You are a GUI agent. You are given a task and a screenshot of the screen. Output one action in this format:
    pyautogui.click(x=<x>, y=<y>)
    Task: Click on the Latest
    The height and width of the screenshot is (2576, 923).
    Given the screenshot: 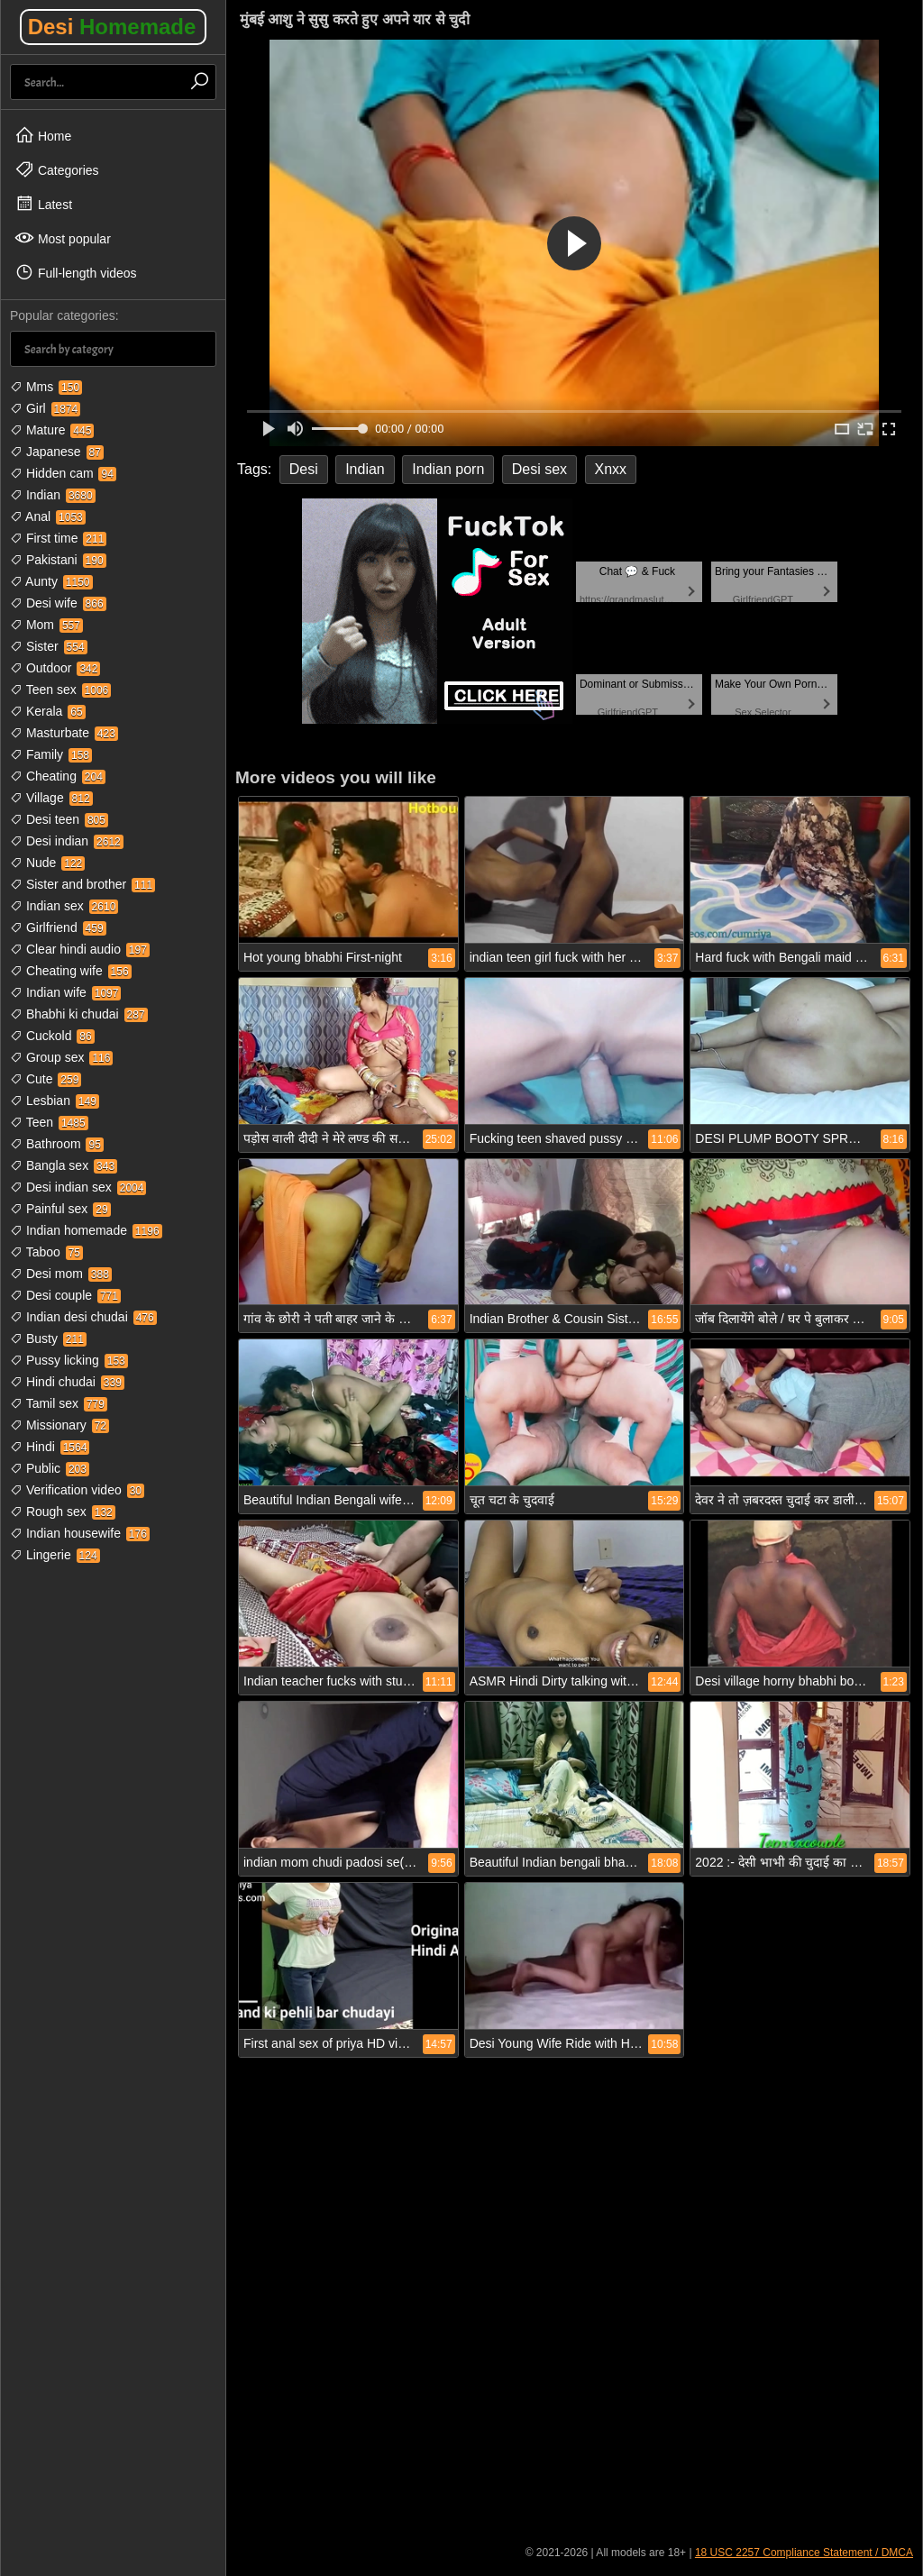 What is the action you would take?
    pyautogui.click(x=43, y=204)
    